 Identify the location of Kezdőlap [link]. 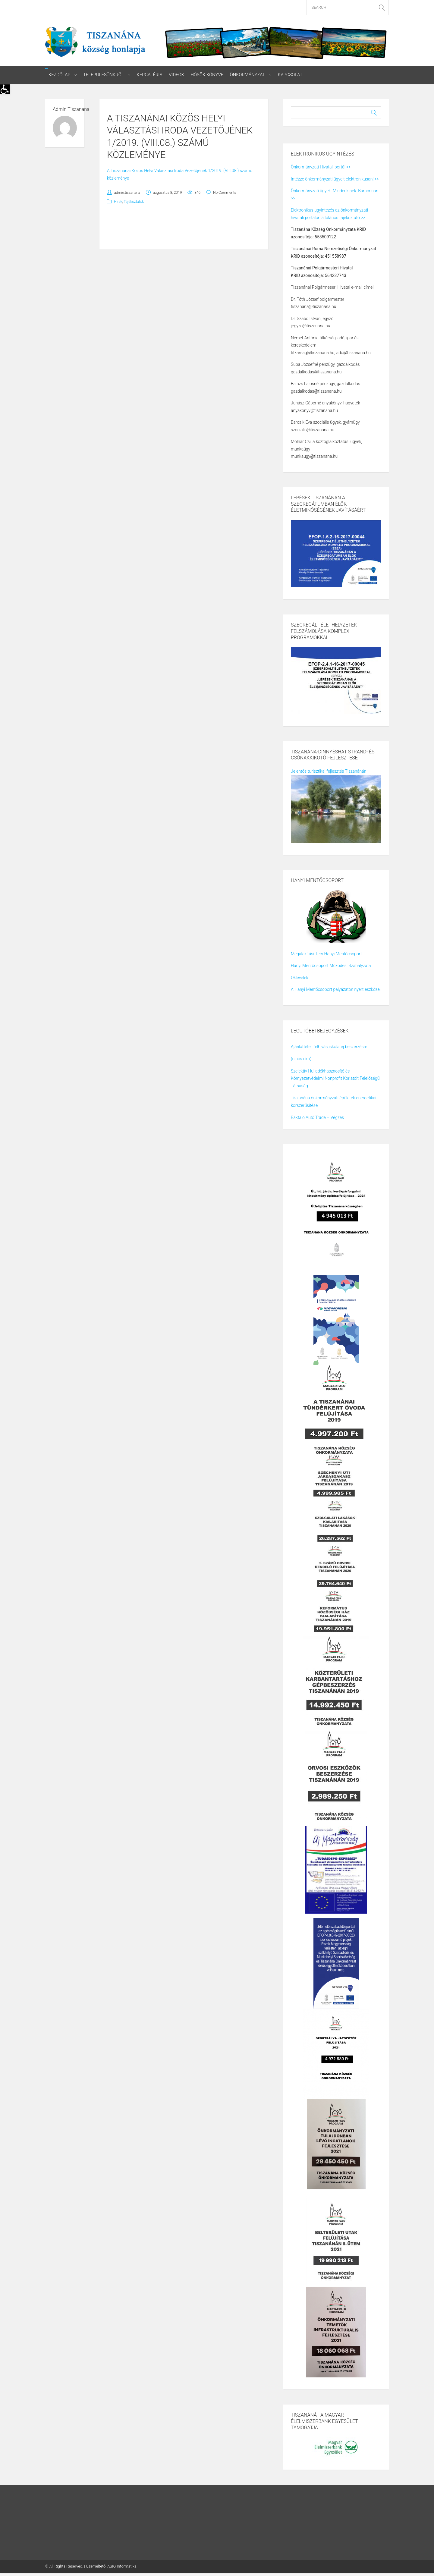
(60, 75).